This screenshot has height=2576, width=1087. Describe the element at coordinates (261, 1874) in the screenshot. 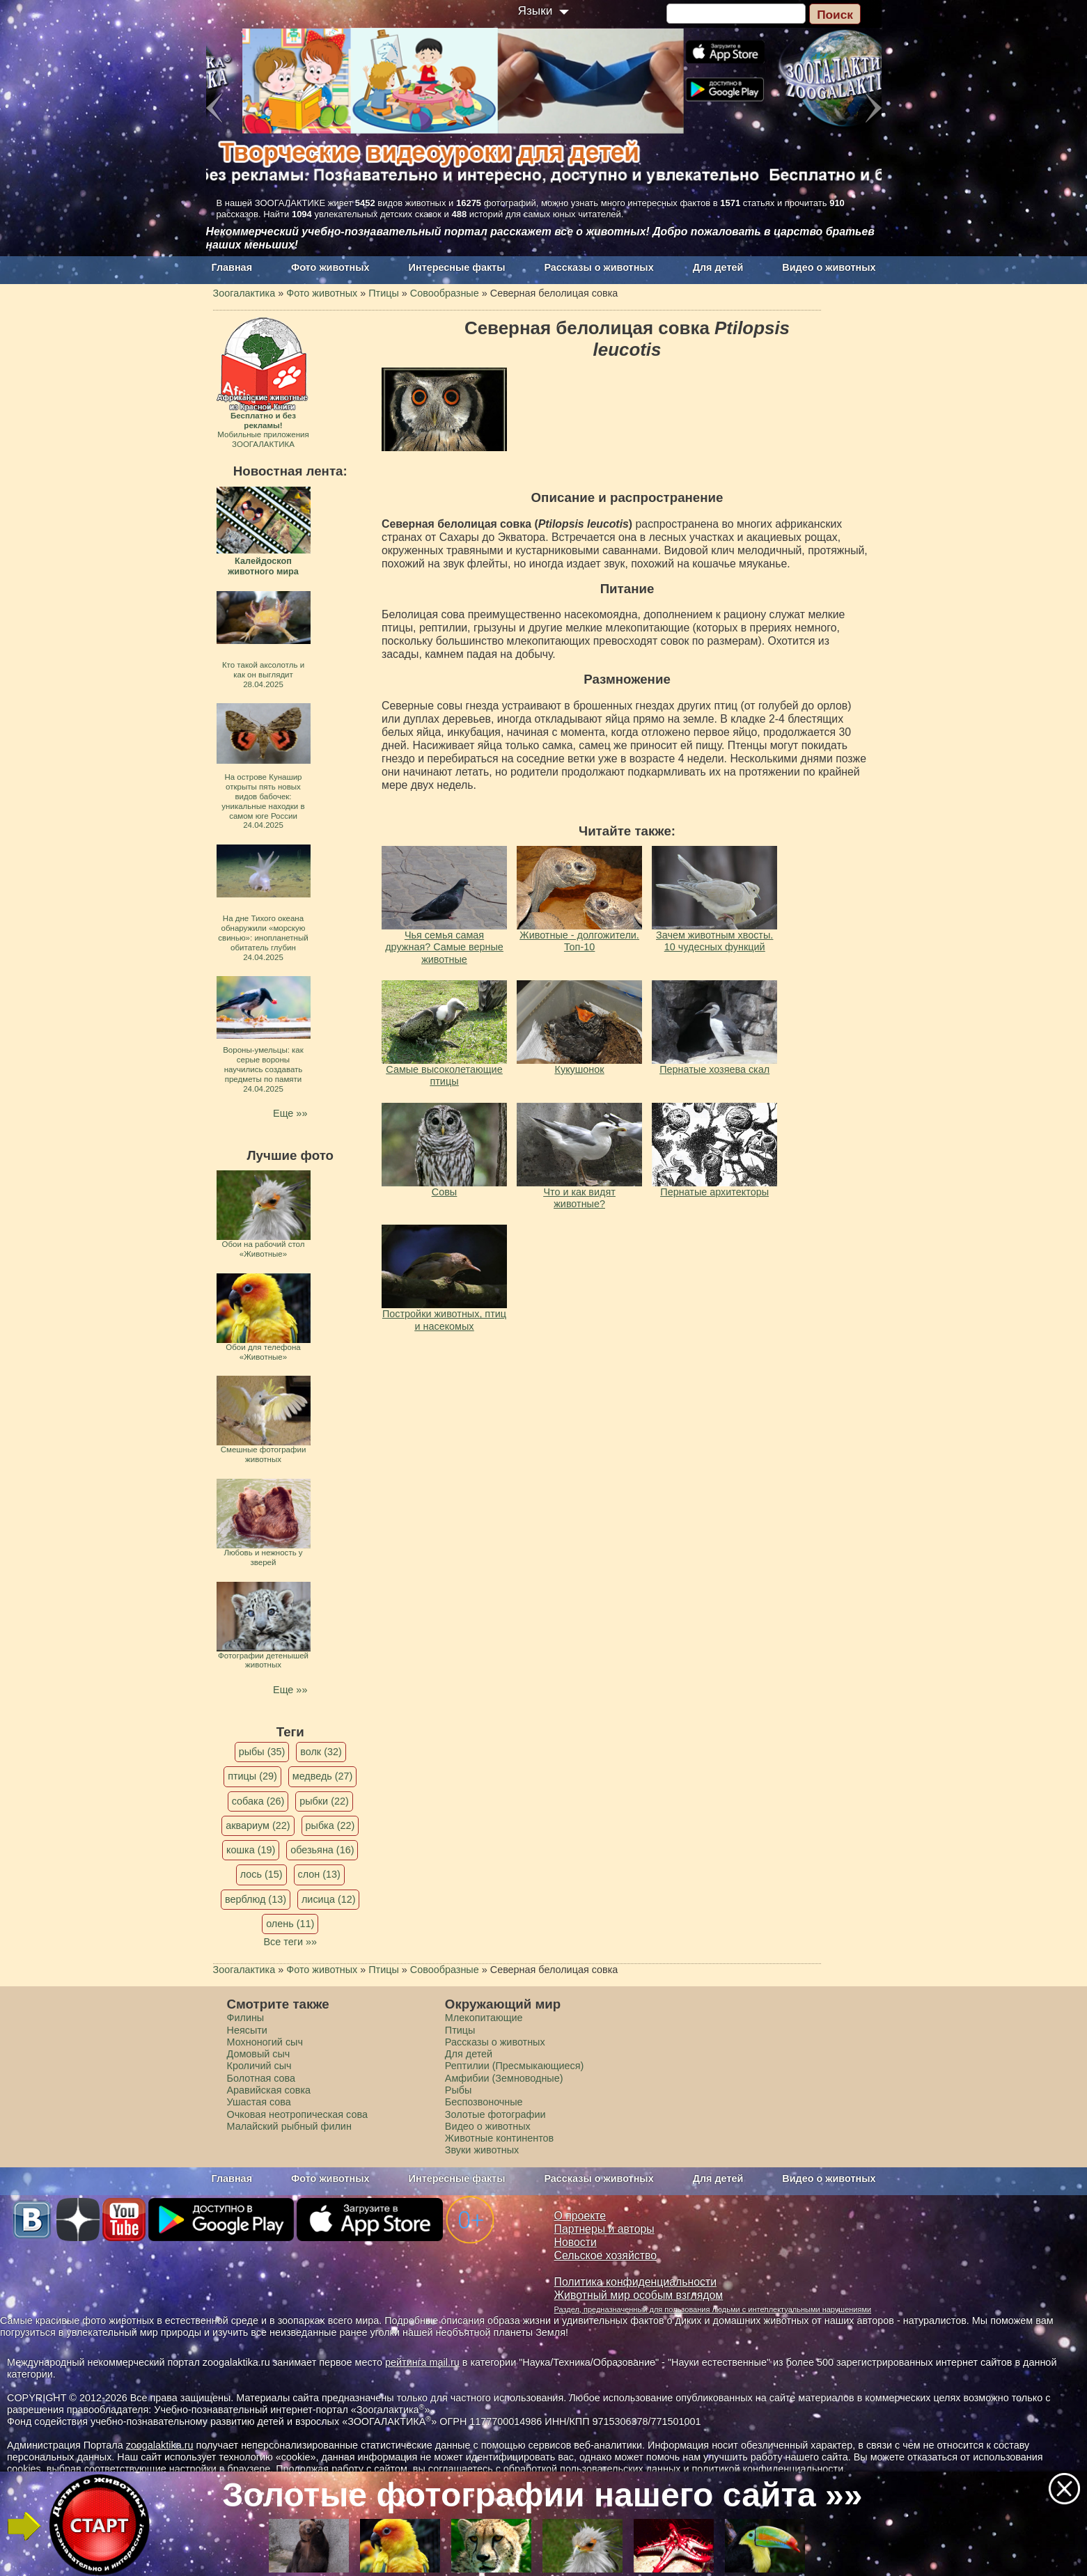

I see `лось (15)` at that location.